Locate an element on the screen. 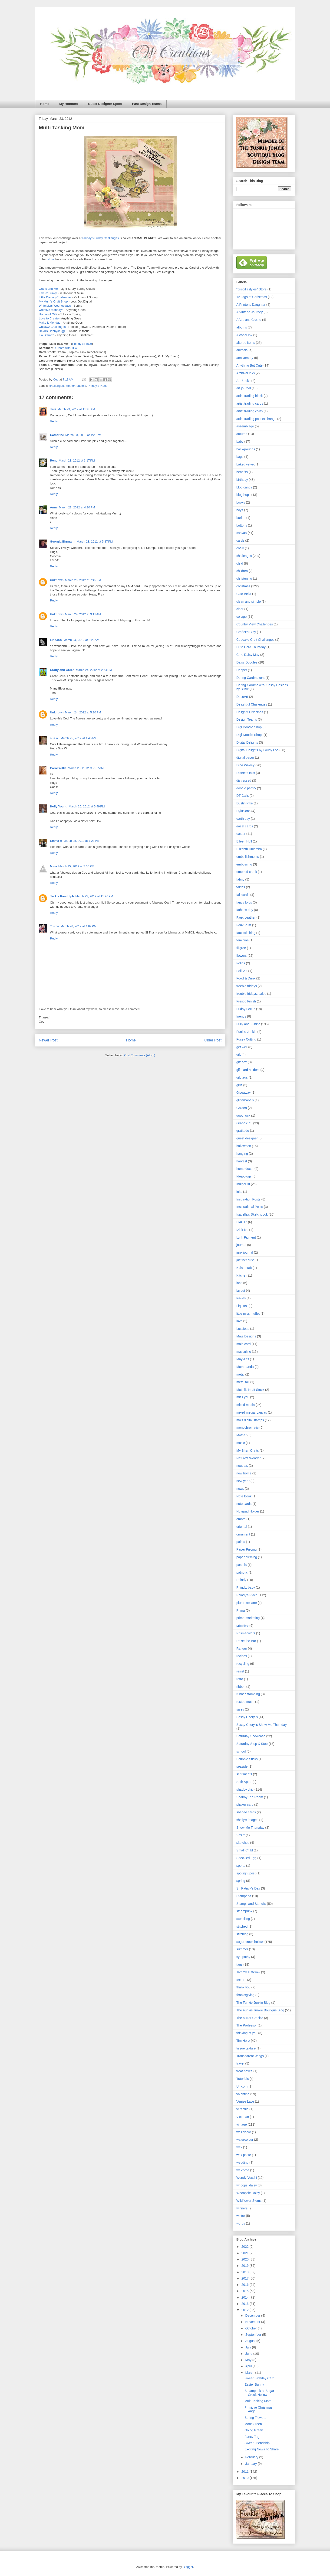 Image resolution: width=330 pixels, height=2576 pixels. March 25, 2012 at 7:35 PM is located at coordinates (76, 866).